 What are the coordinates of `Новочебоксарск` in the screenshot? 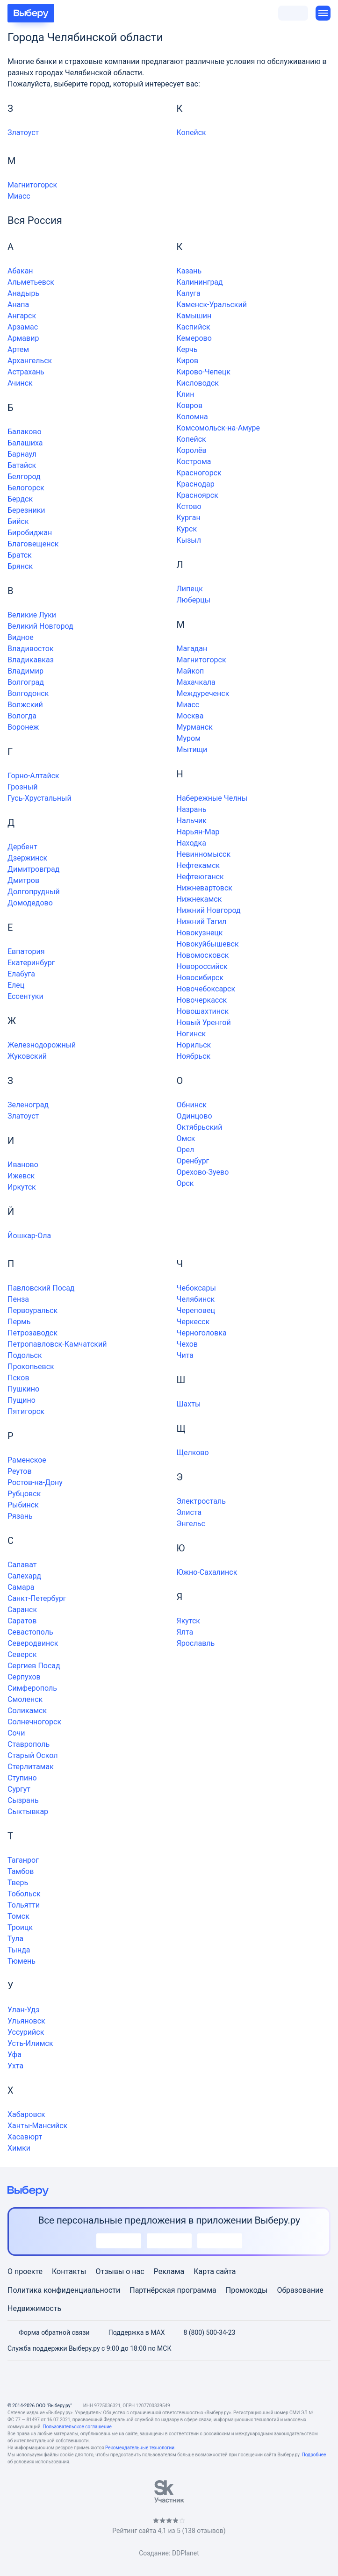 It's located at (206, 988).